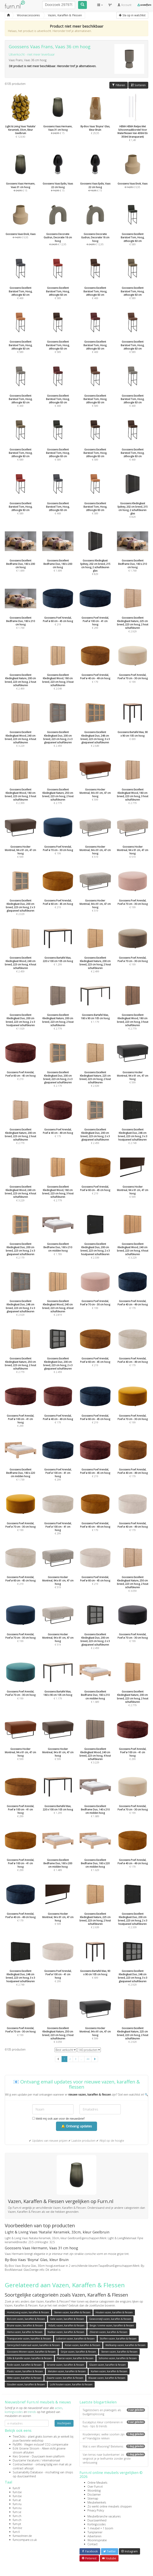  Describe the element at coordinates (51, 2460) in the screenshot. I see `internationaal` at that location.